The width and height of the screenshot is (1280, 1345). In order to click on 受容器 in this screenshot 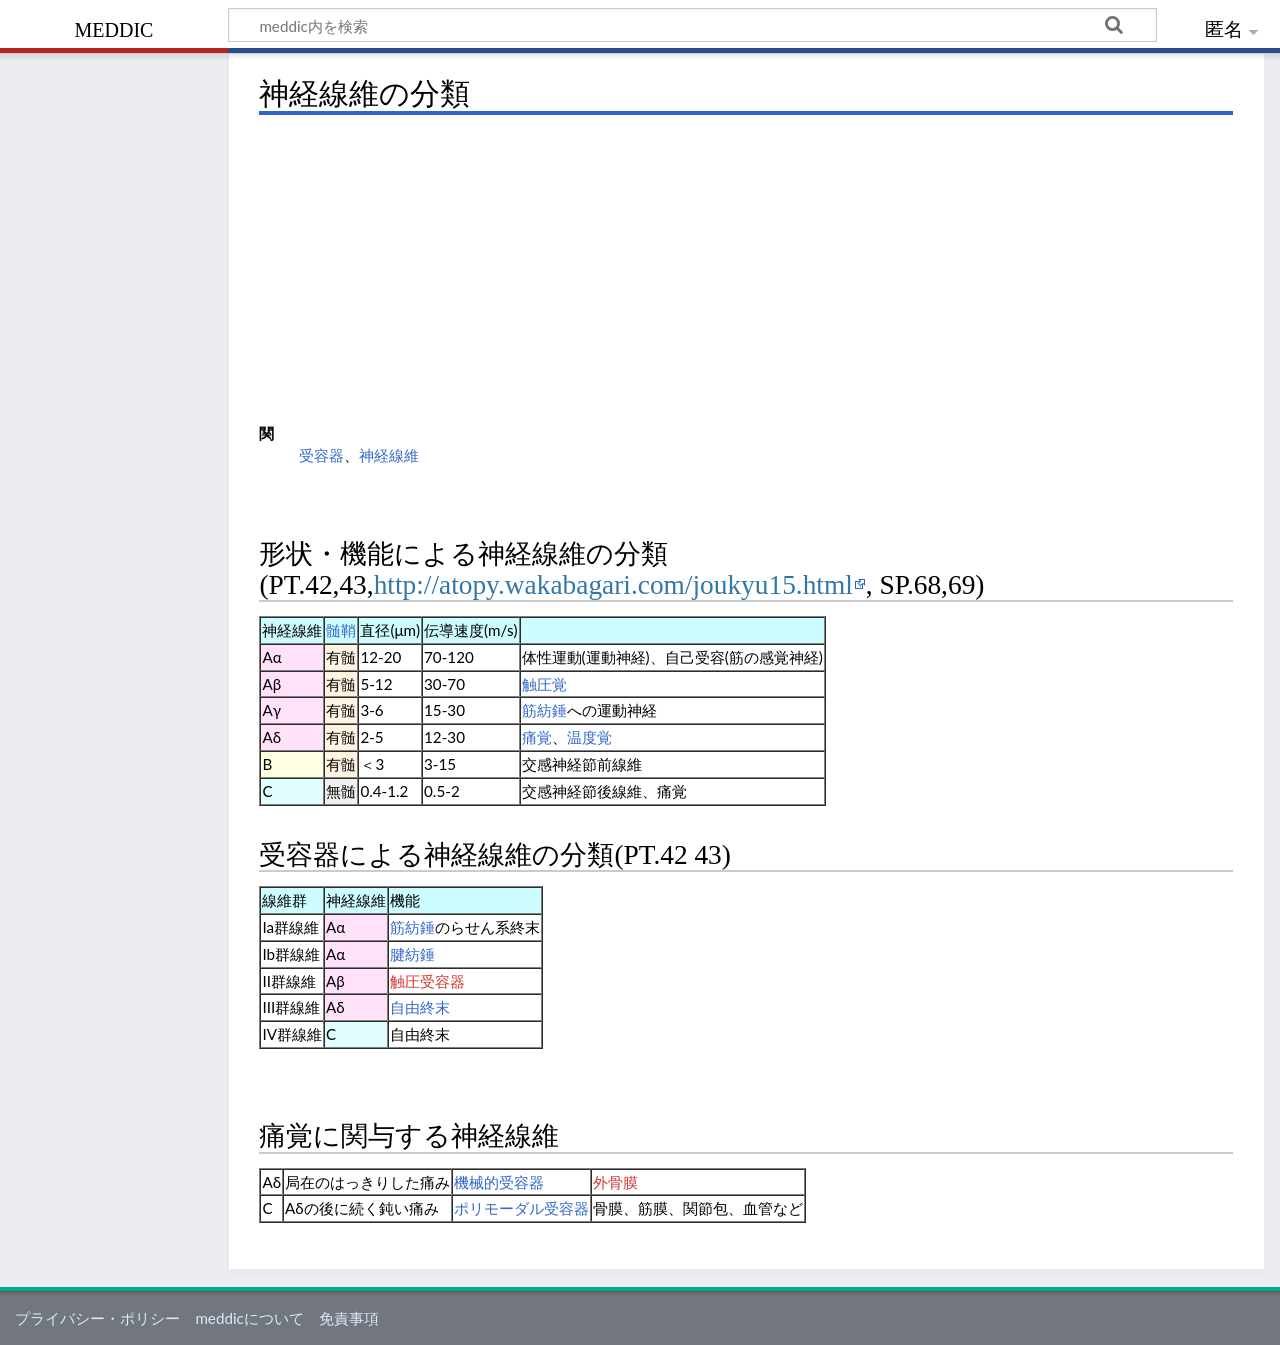, I will do `click(321, 455)`.